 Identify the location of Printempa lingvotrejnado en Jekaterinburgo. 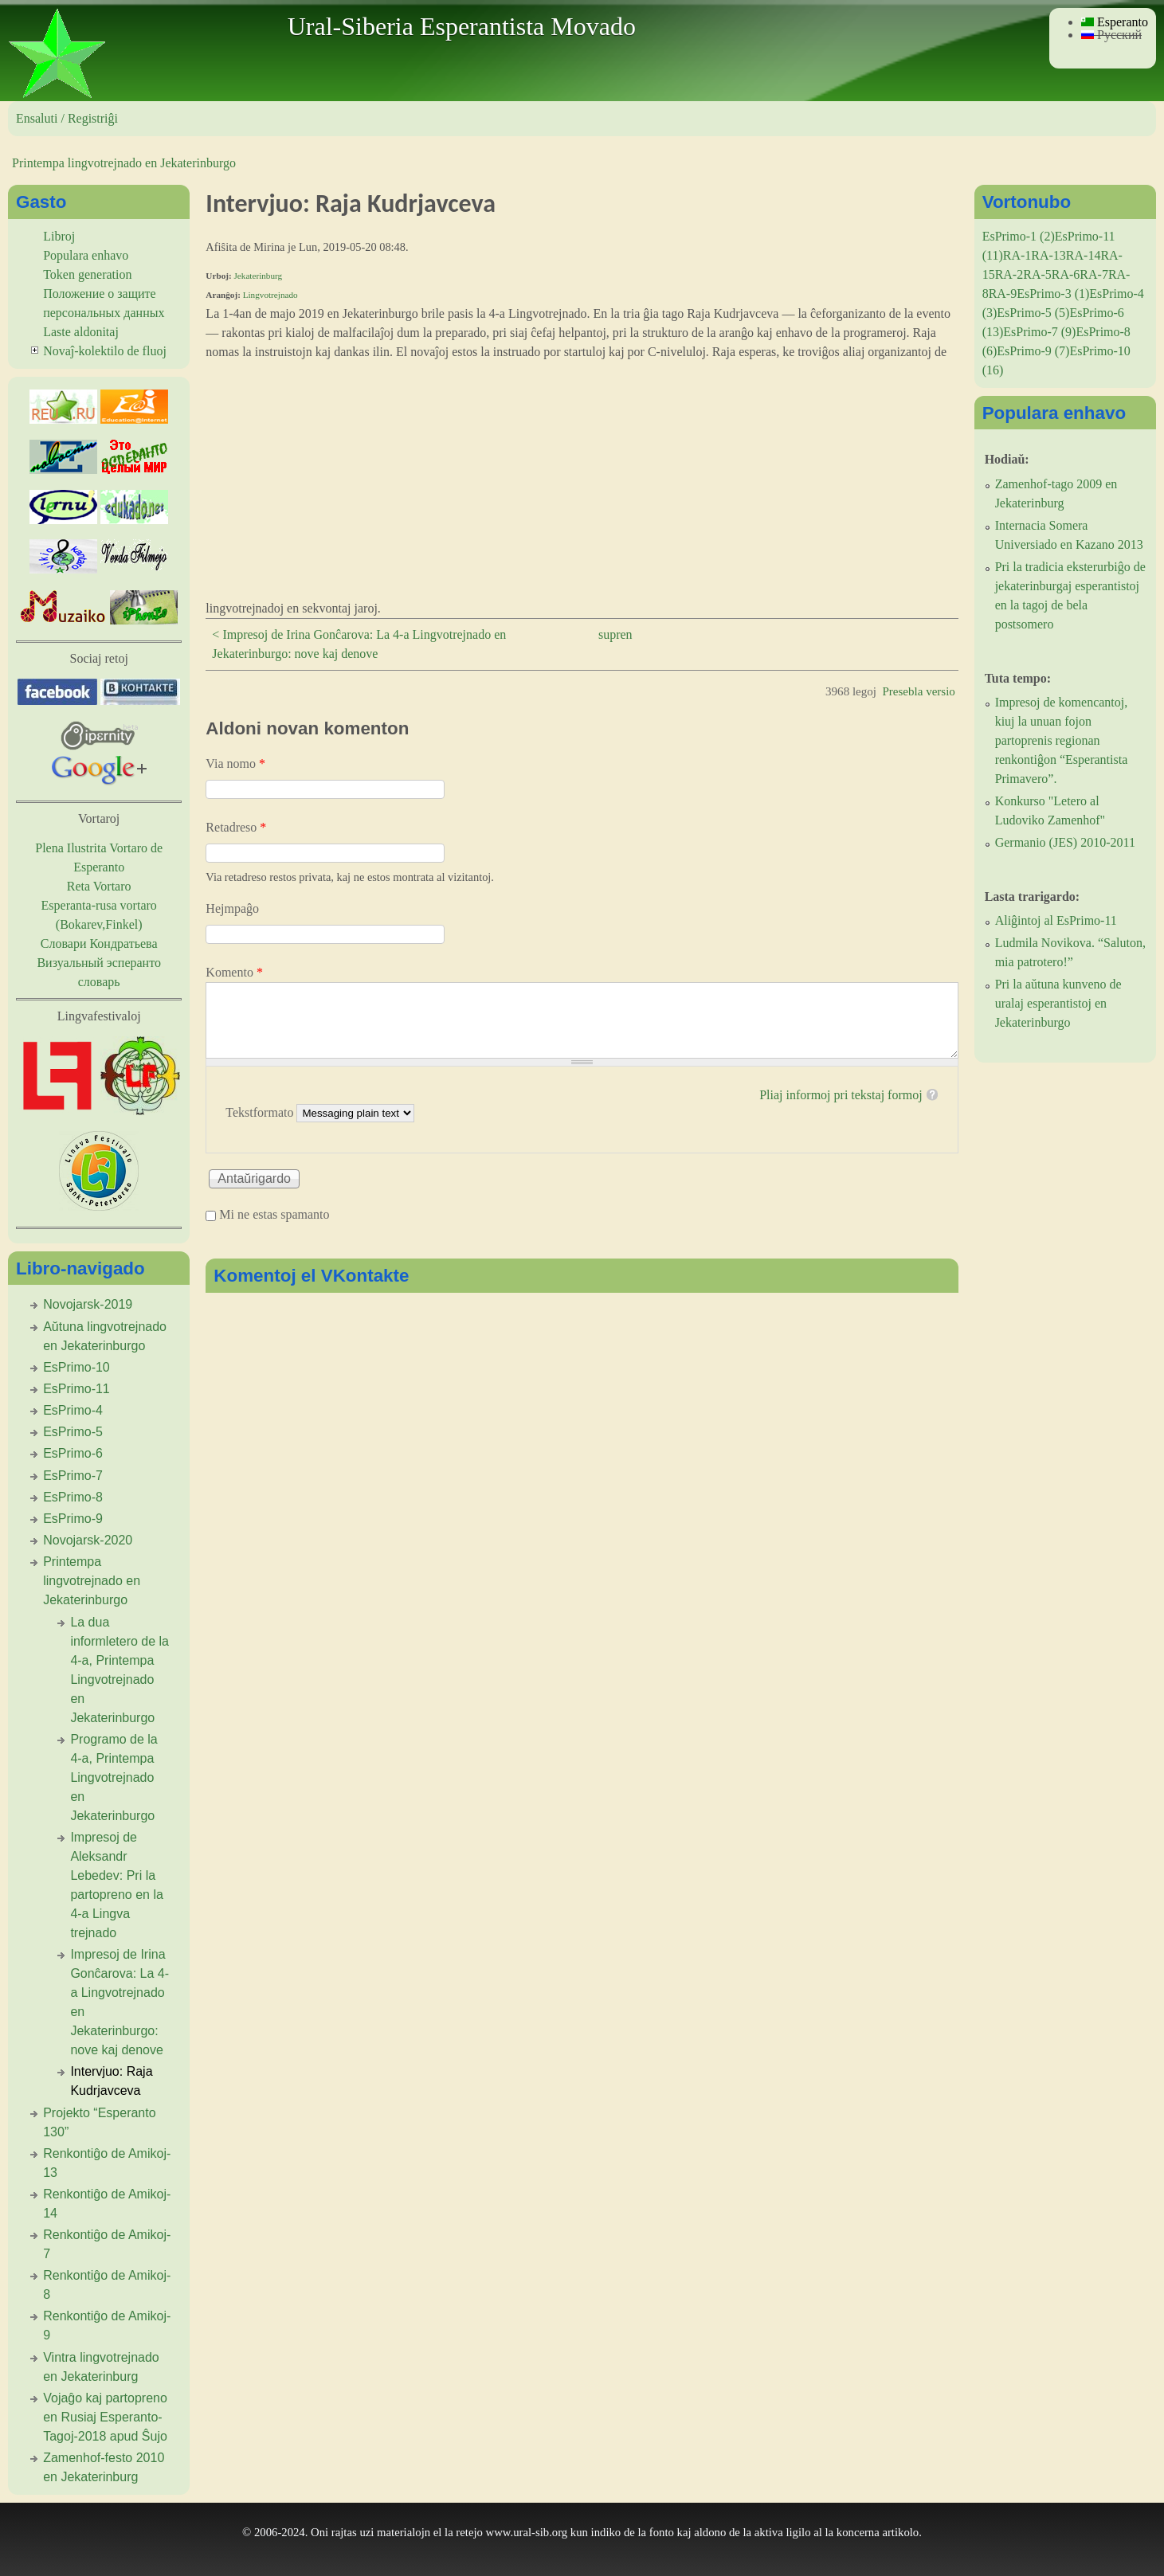
(124, 163).